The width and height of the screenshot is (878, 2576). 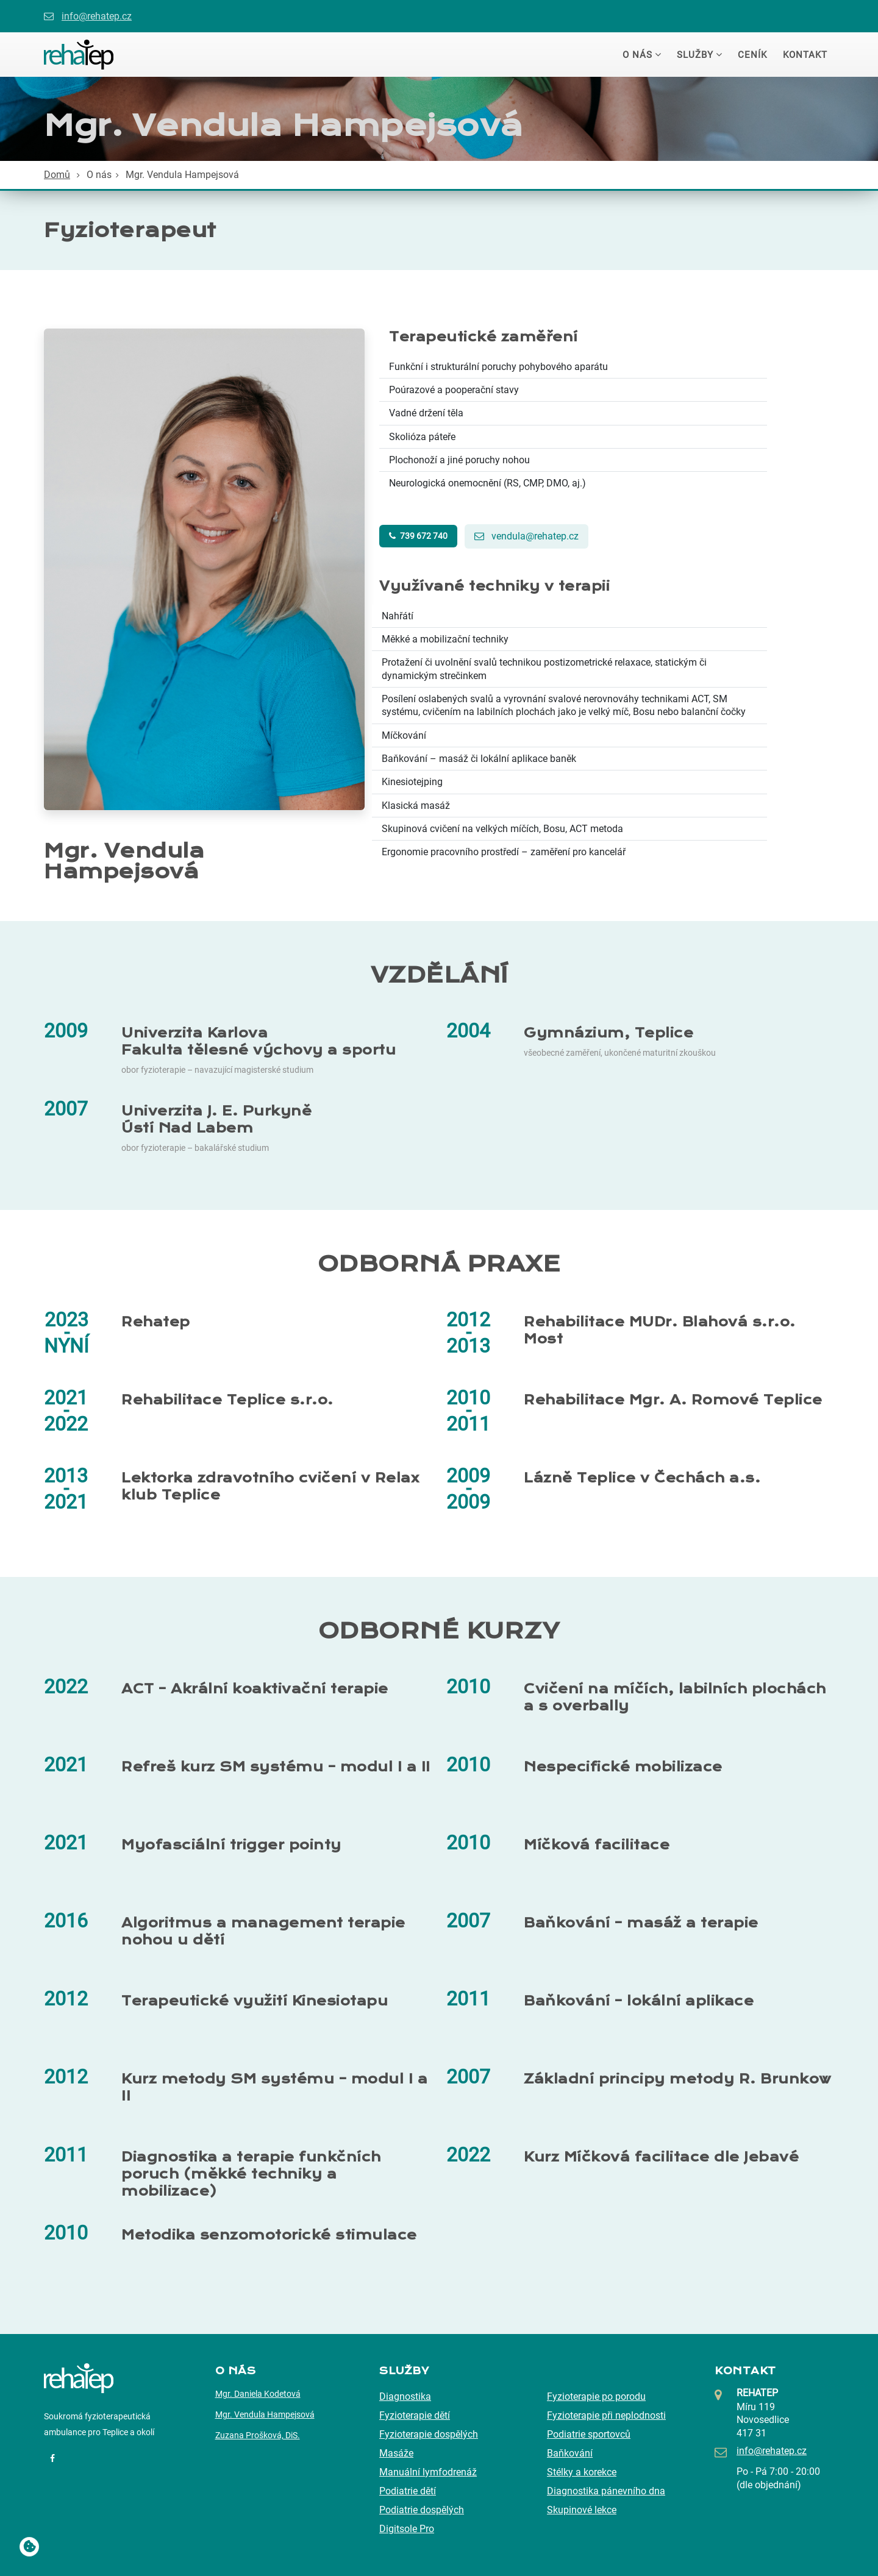 I want to click on Baňkování, so click(x=570, y=2453).